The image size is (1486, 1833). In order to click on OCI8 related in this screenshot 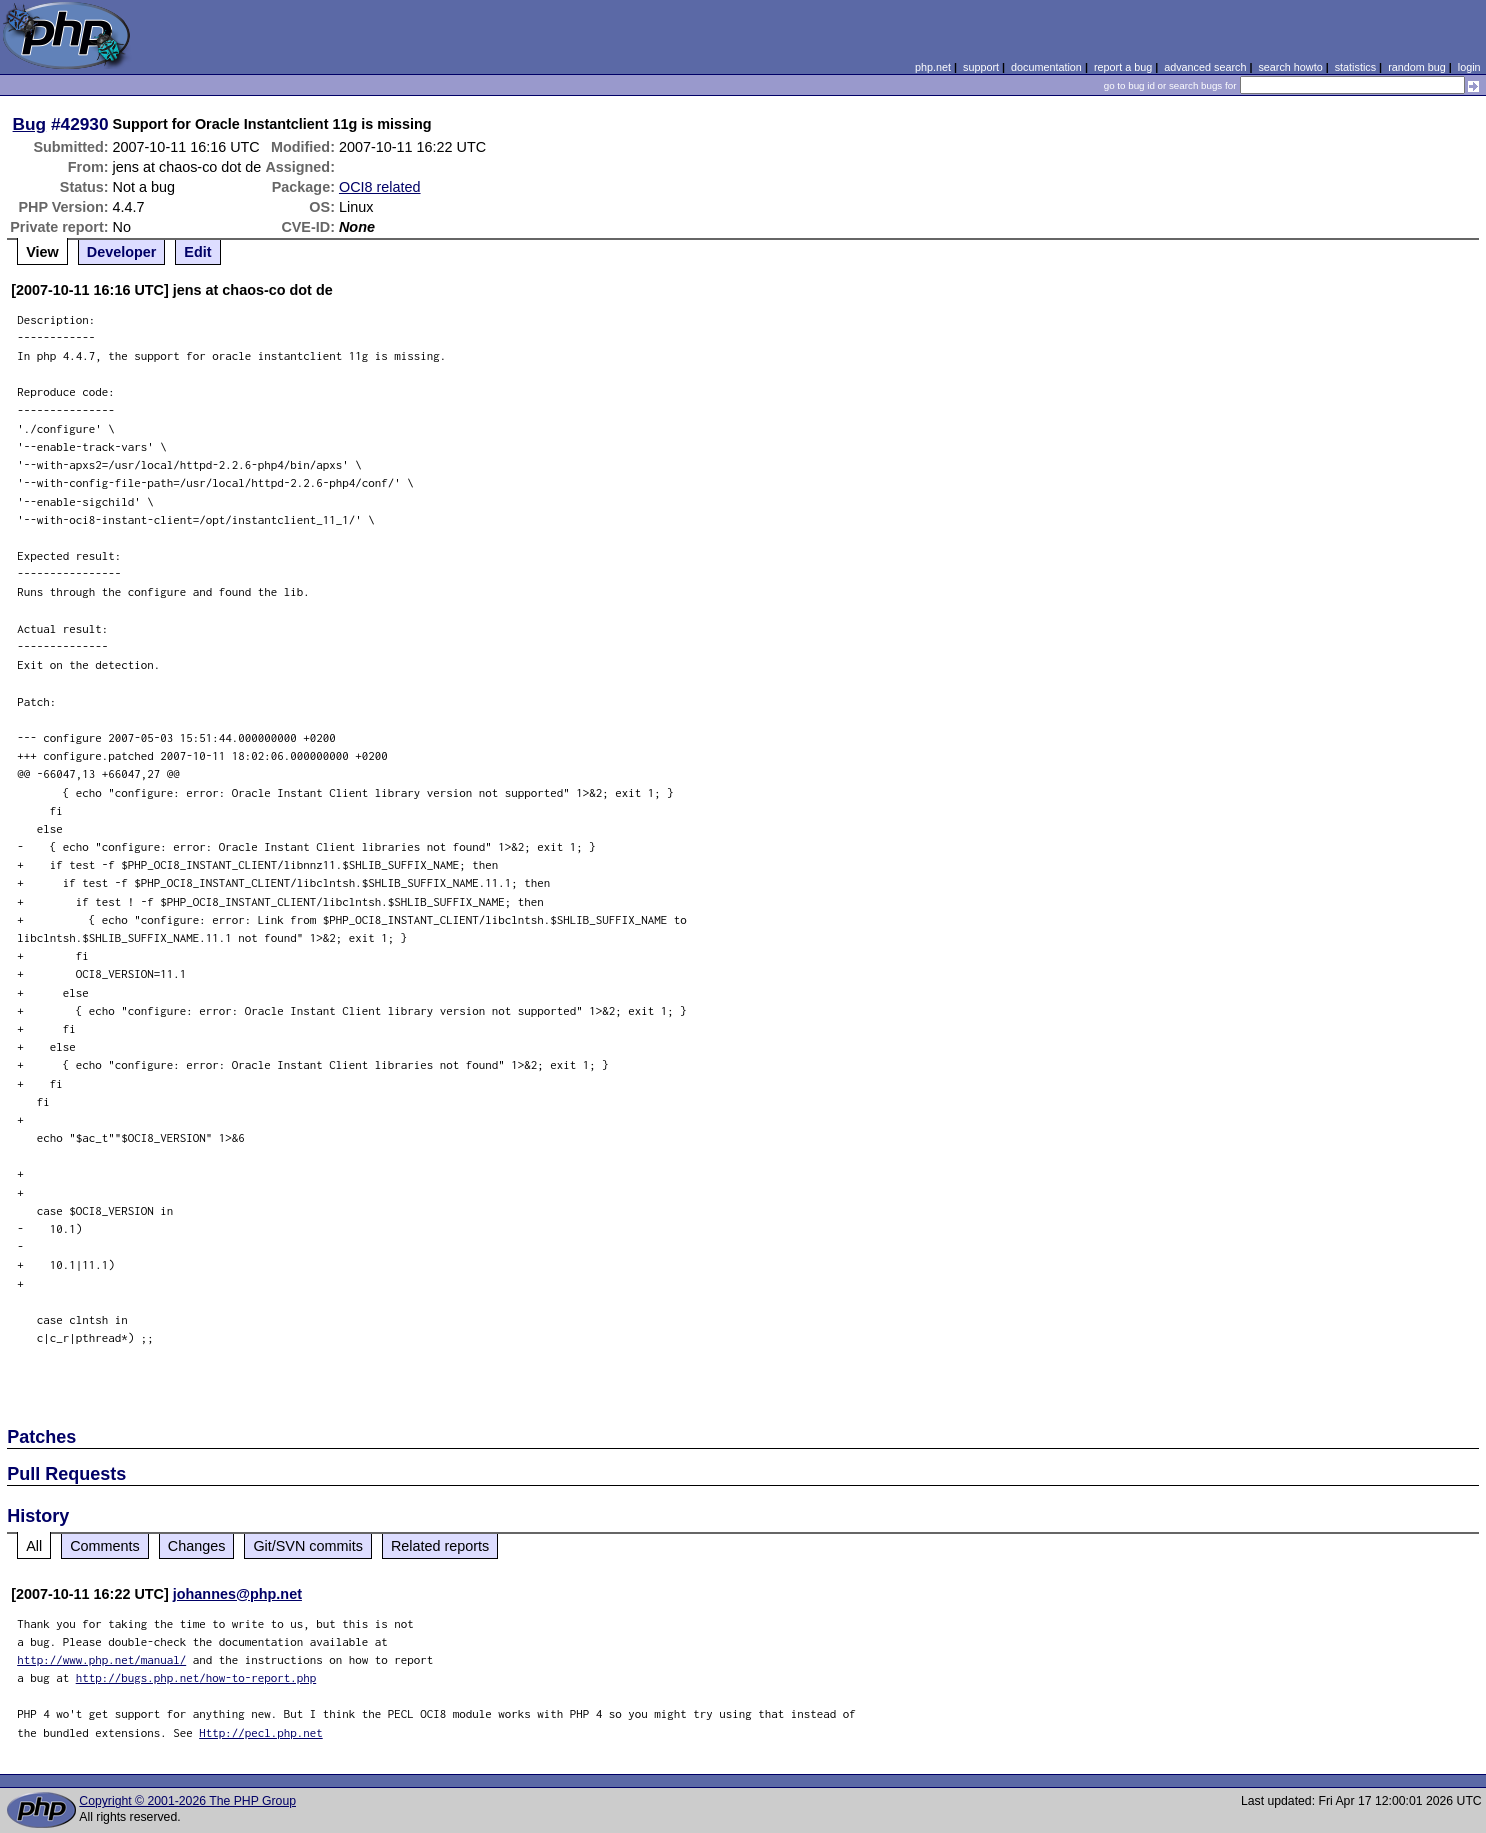, I will do `click(380, 187)`.